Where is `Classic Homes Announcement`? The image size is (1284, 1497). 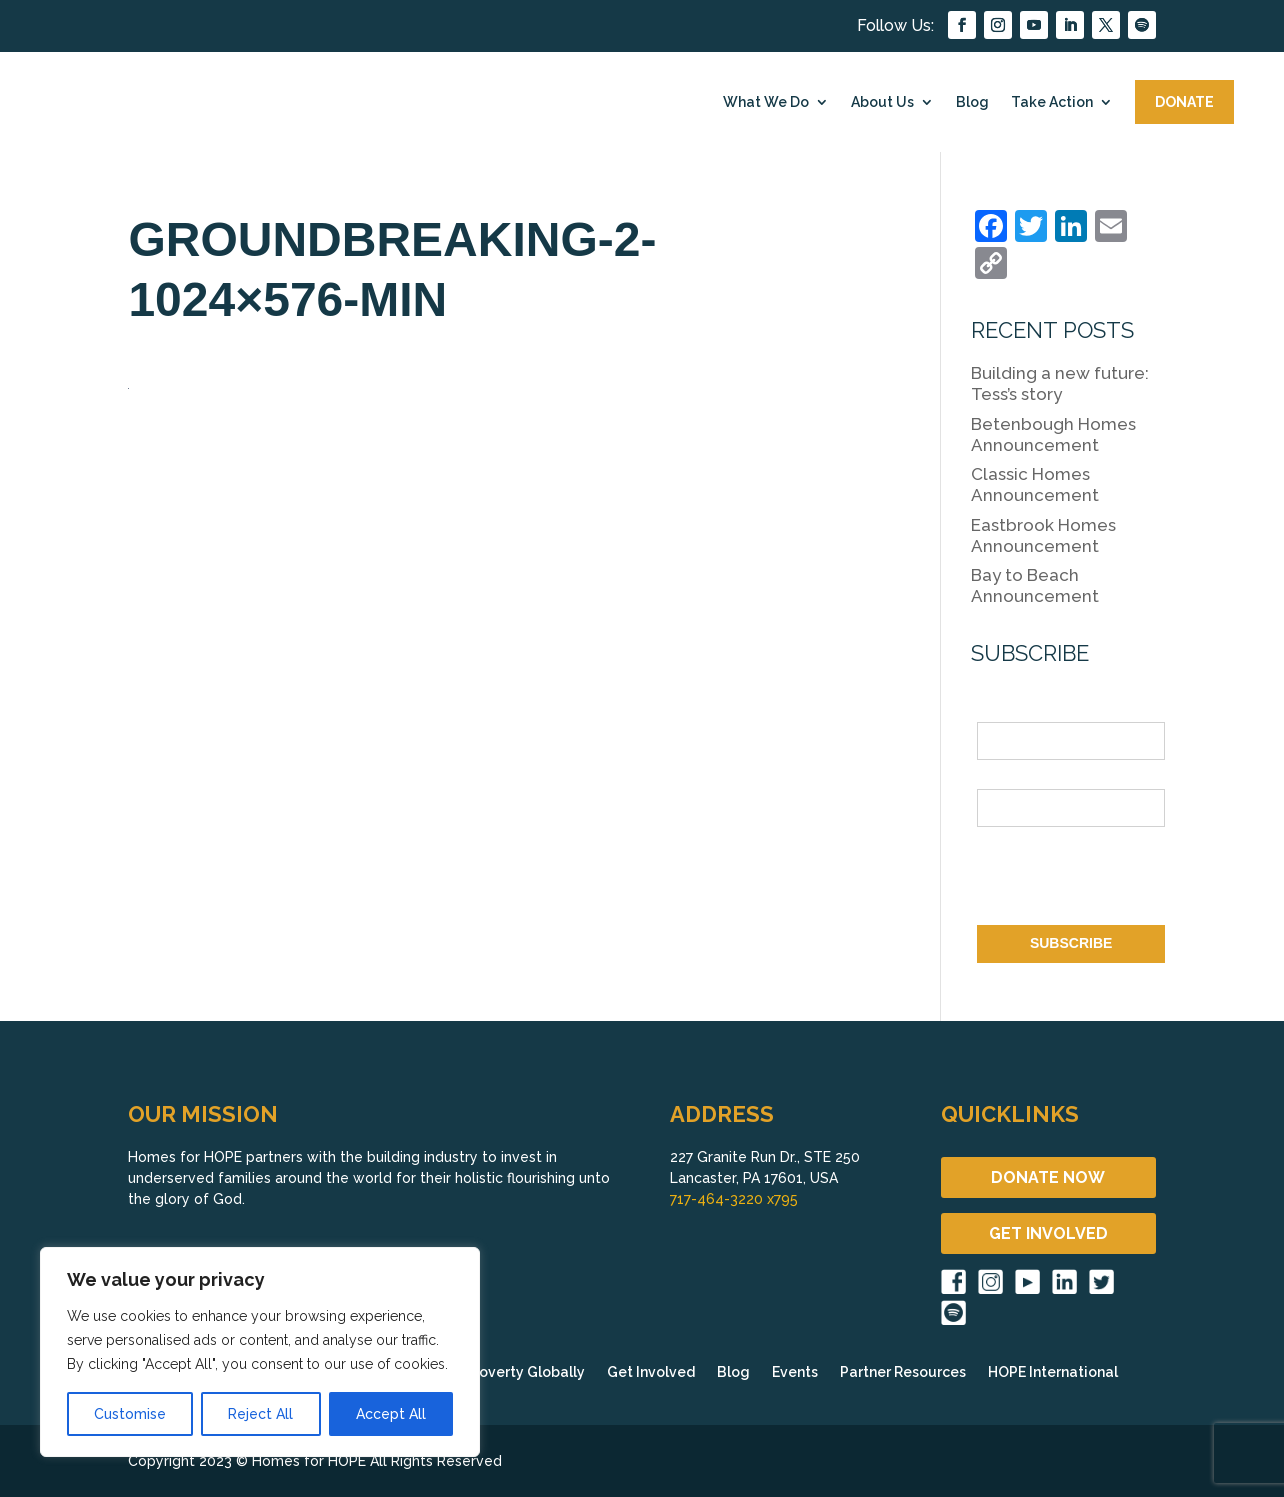
Classic Homes Announcement is located at coordinates (1035, 484).